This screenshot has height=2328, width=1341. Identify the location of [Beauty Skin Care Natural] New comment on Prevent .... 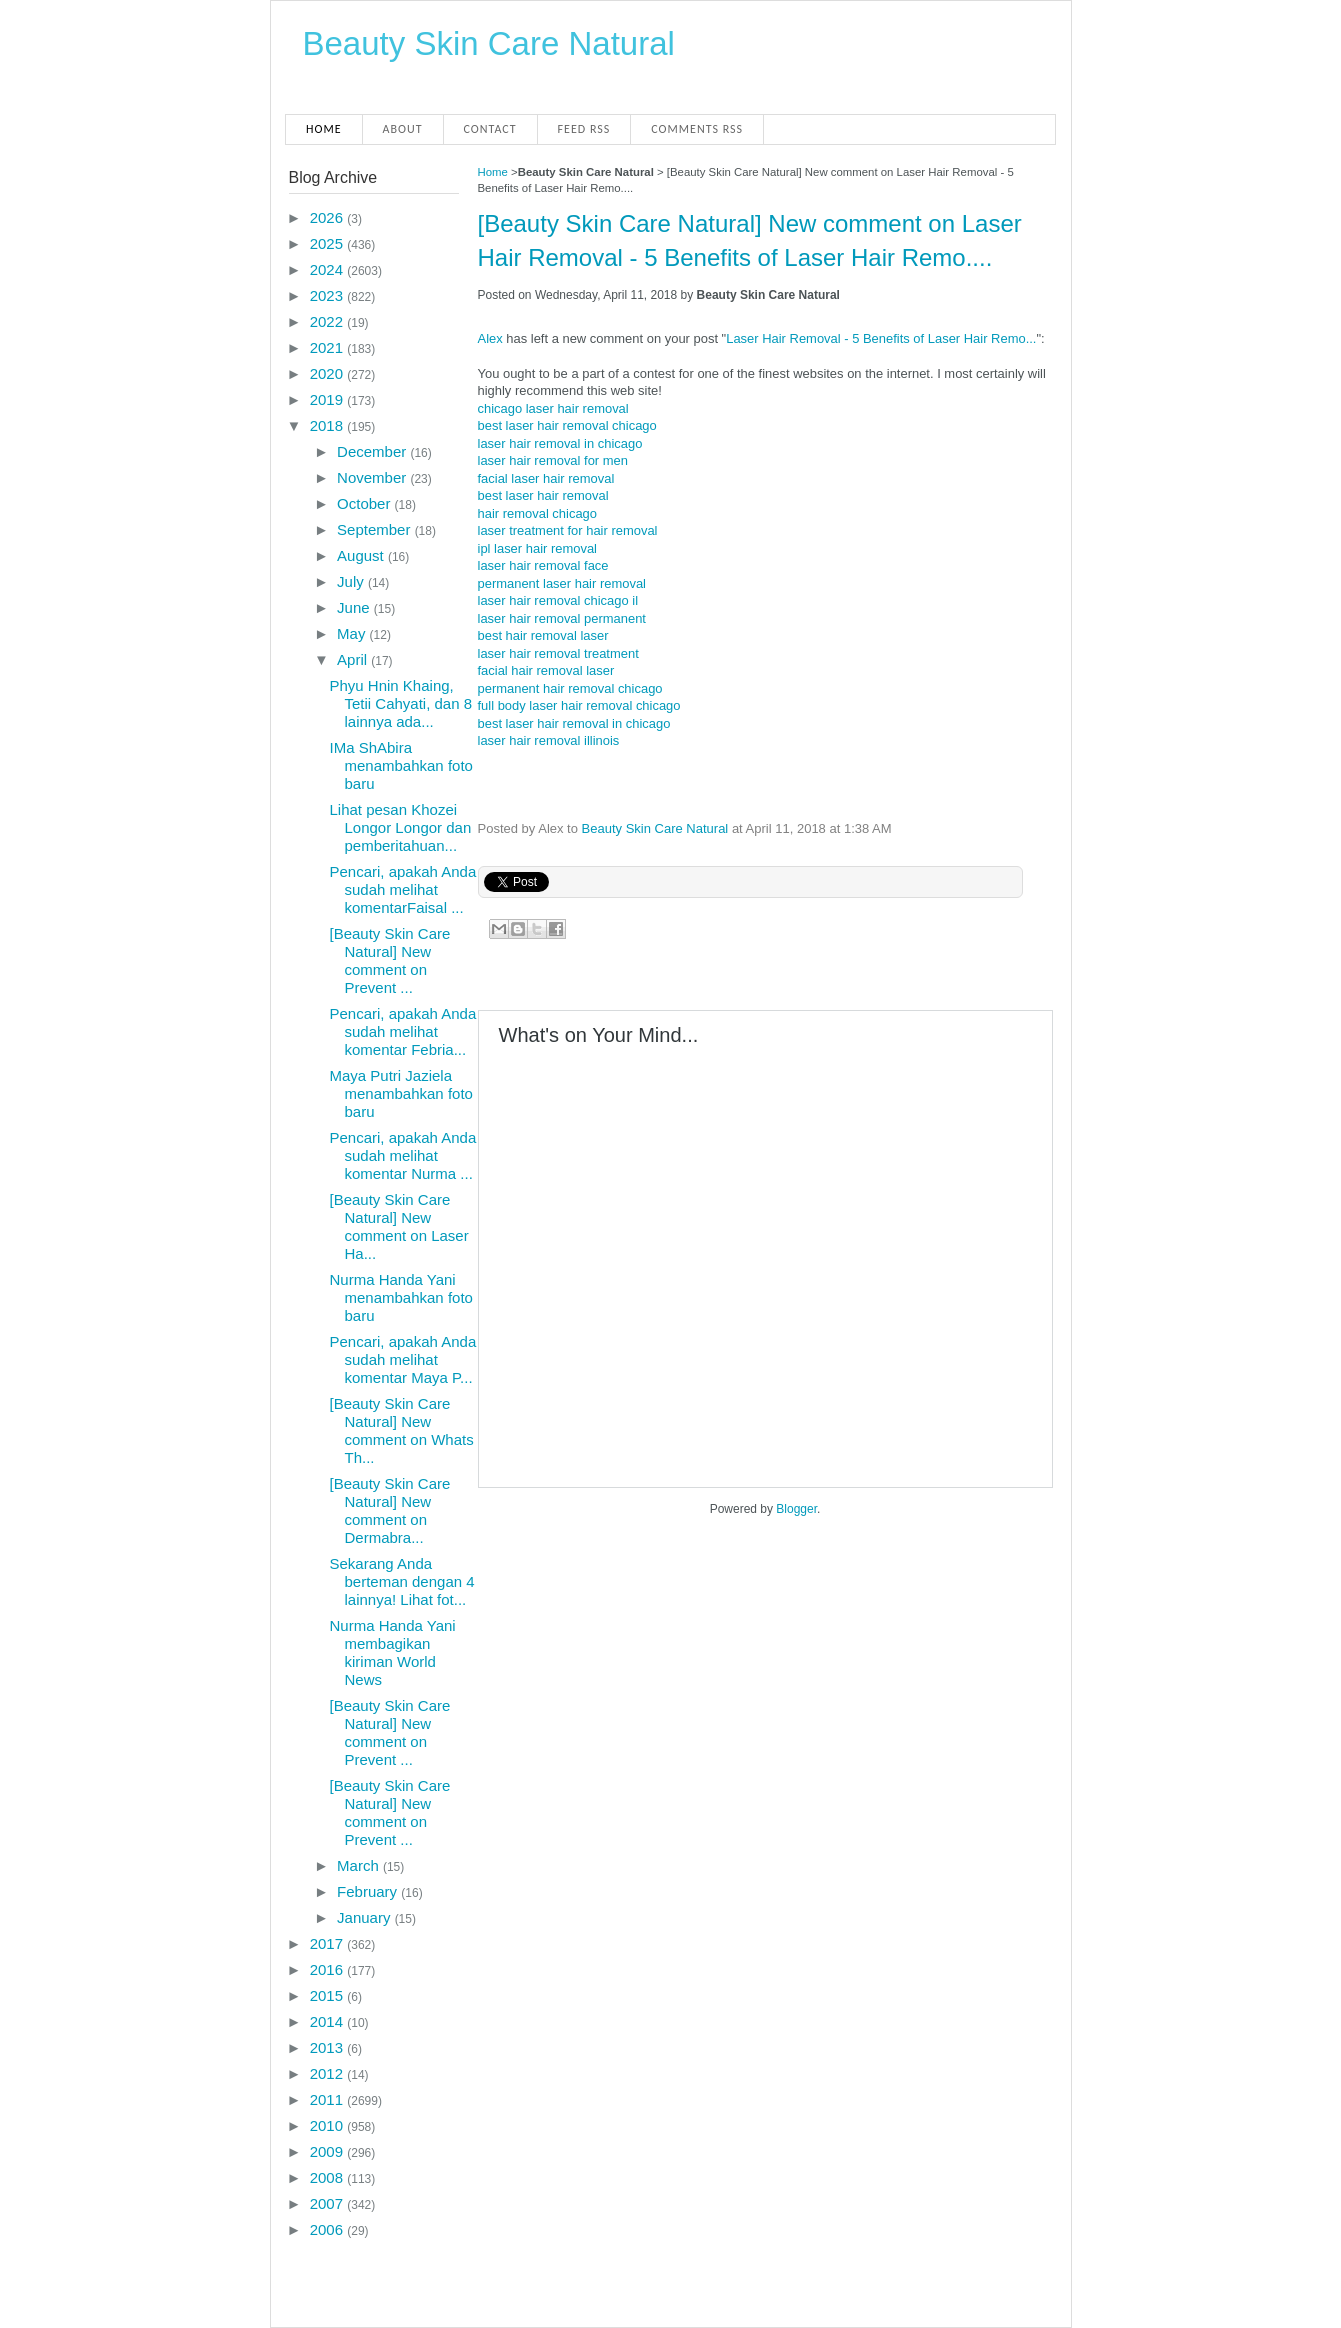
(389, 960).